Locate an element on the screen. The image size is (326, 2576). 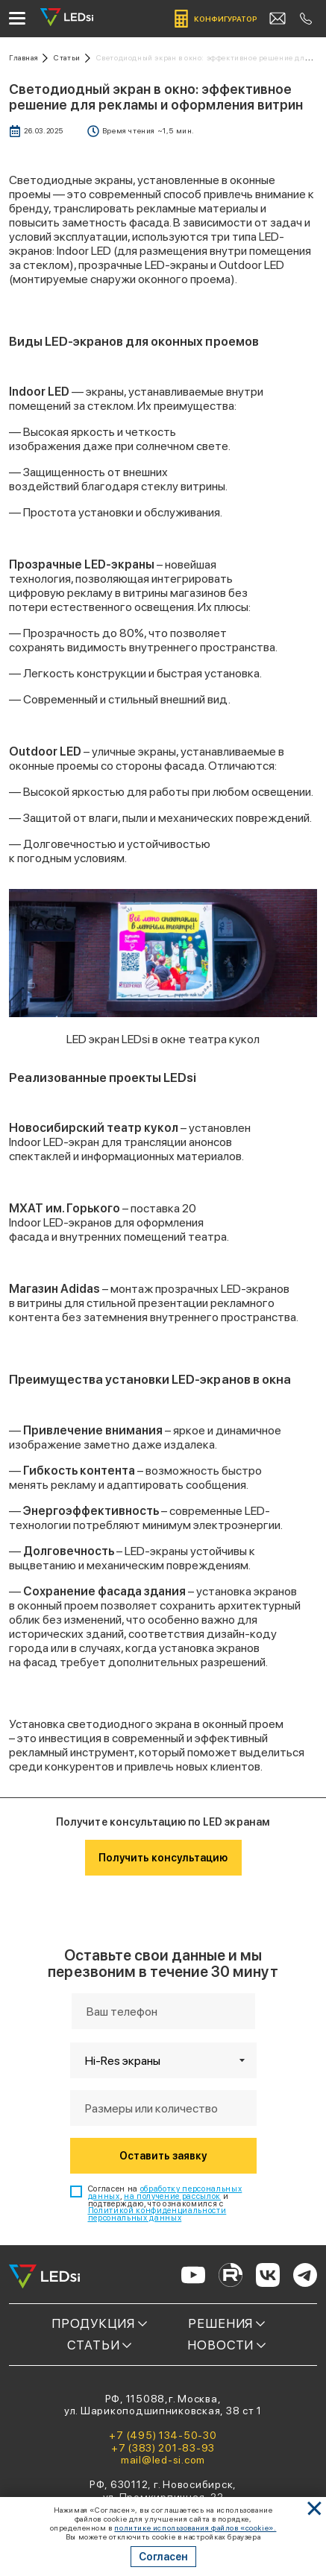
политике использования файлов «cookie». [Ссылка] is located at coordinates (195, 2527).